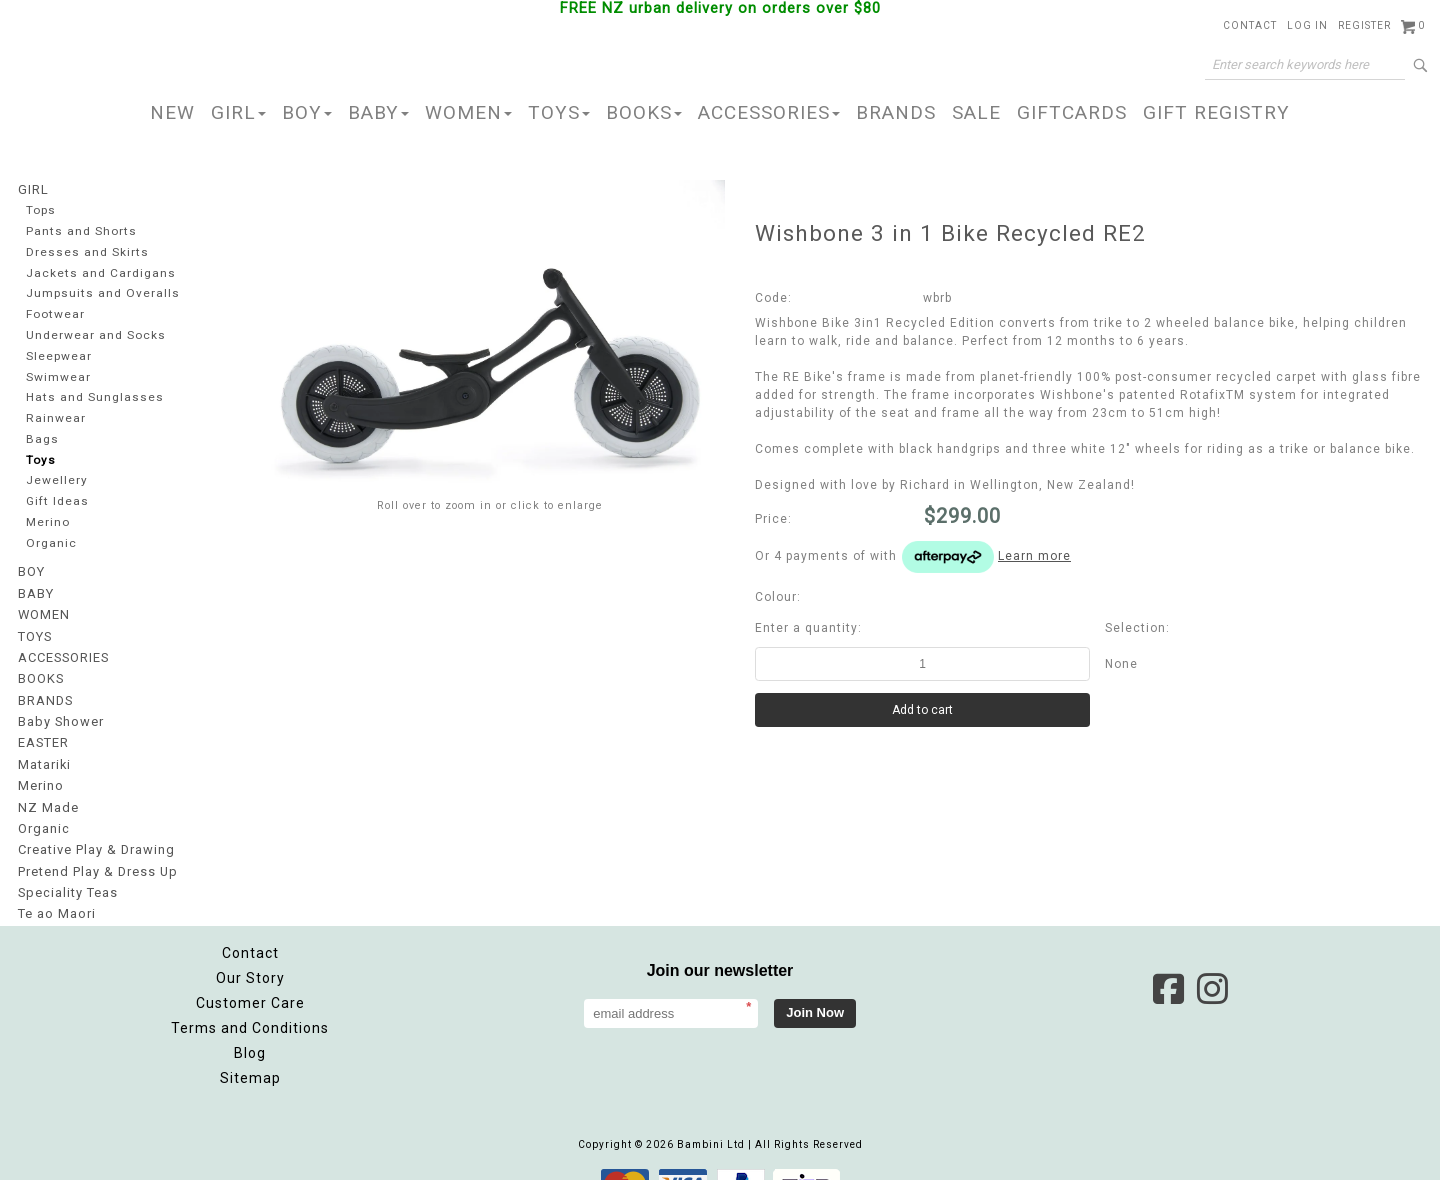 This screenshot has height=1180, width=1440. Describe the element at coordinates (1212, 960) in the screenshot. I see `Instagram` at that location.